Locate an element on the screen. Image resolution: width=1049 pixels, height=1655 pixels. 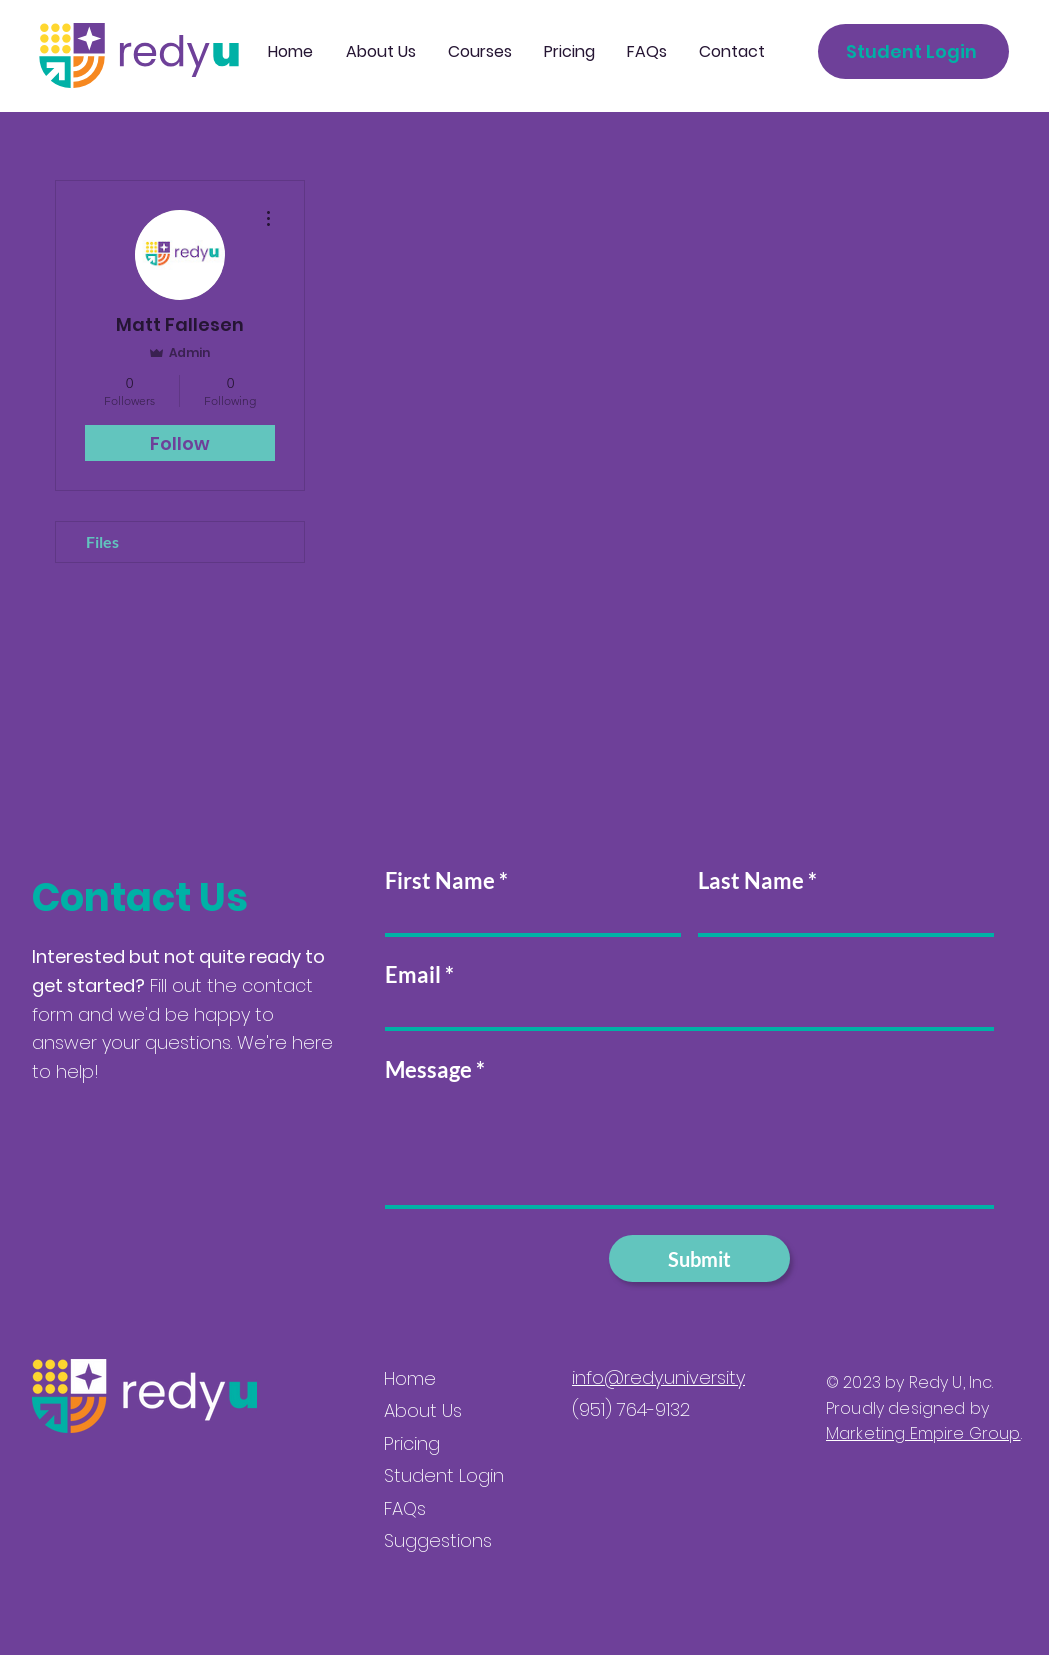
Last Name is located at coordinates (751, 881).